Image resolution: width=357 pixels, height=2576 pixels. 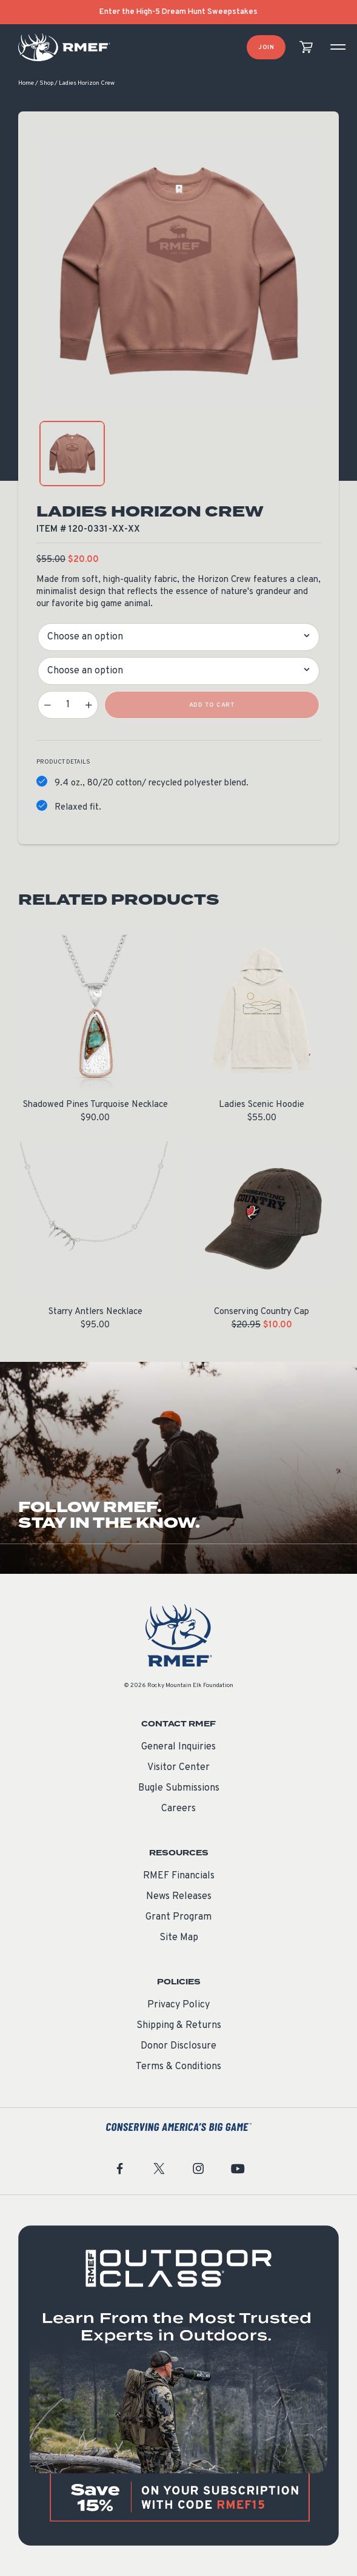 What do you see at coordinates (26, 83) in the screenshot?
I see `Home` at bounding box center [26, 83].